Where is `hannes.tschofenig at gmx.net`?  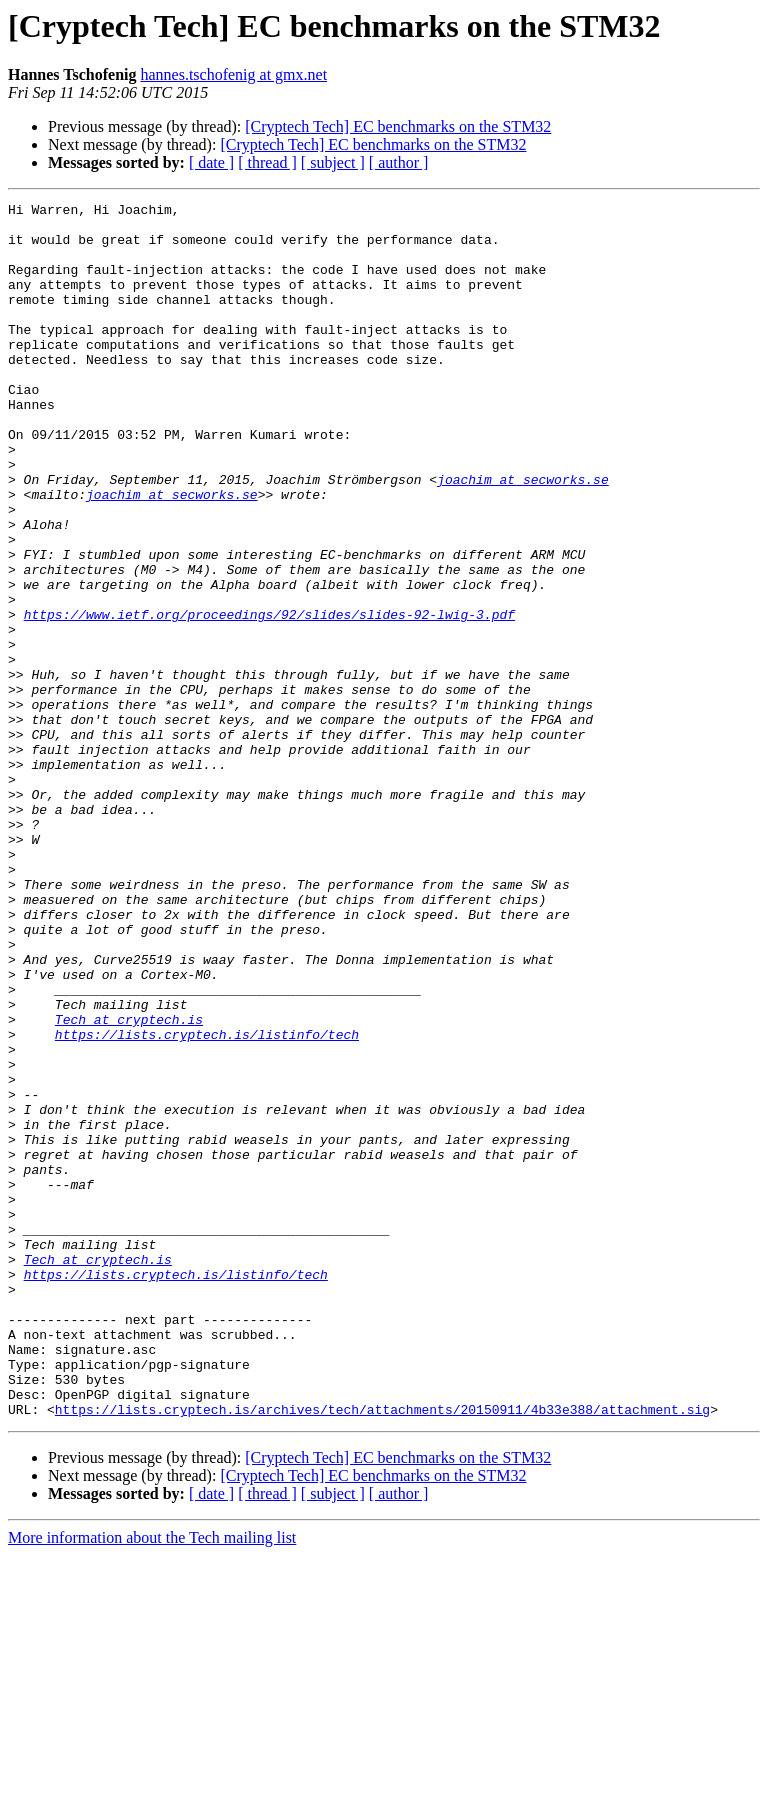 hannes.tschofenig at gmx.net is located at coordinates (233, 74).